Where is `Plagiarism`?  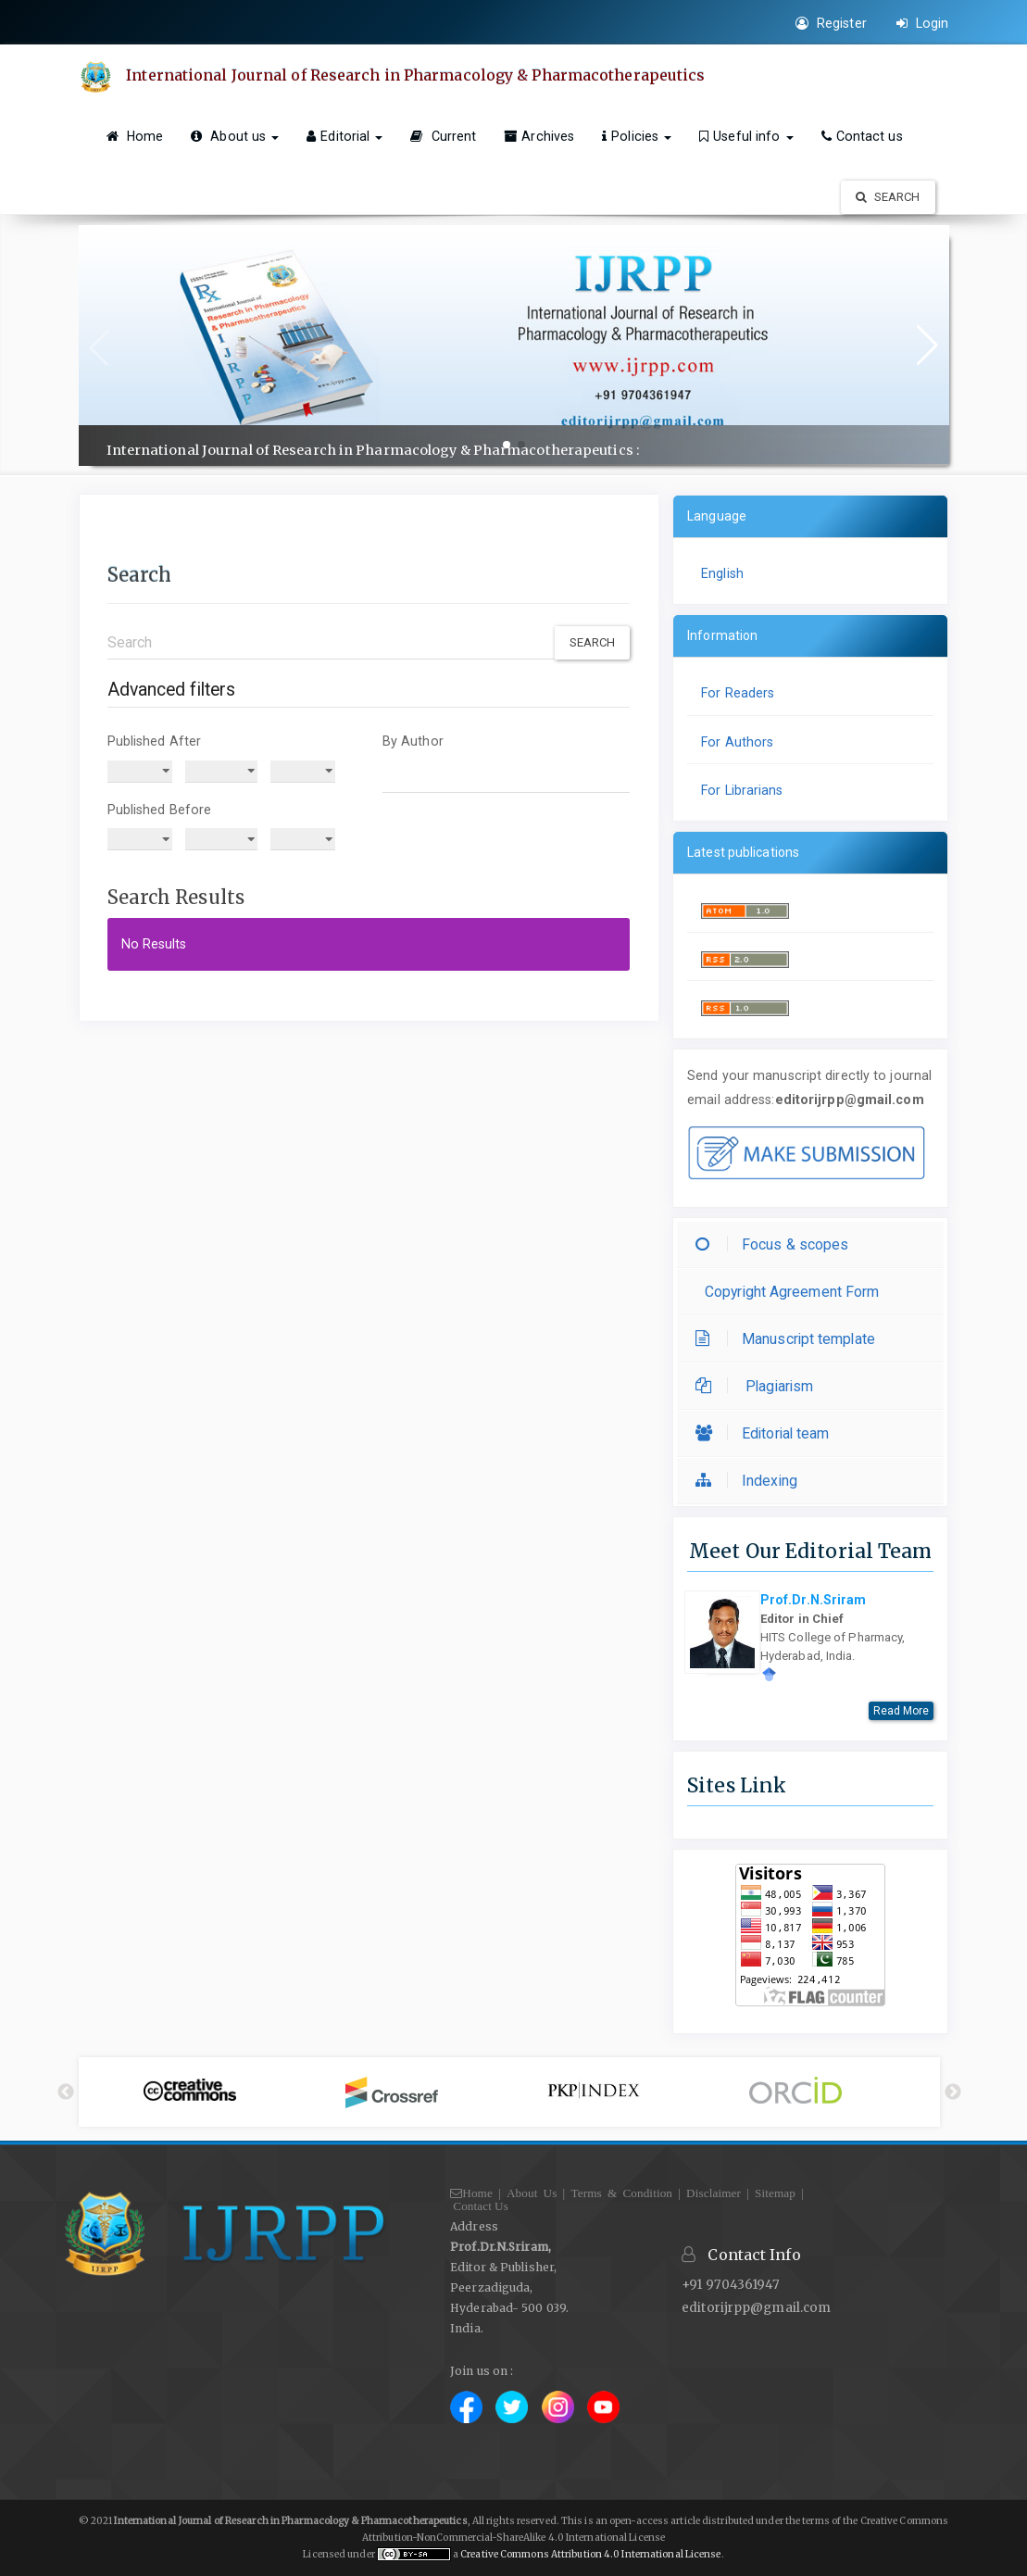
Plagiarism is located at coordinates (759, 1386).